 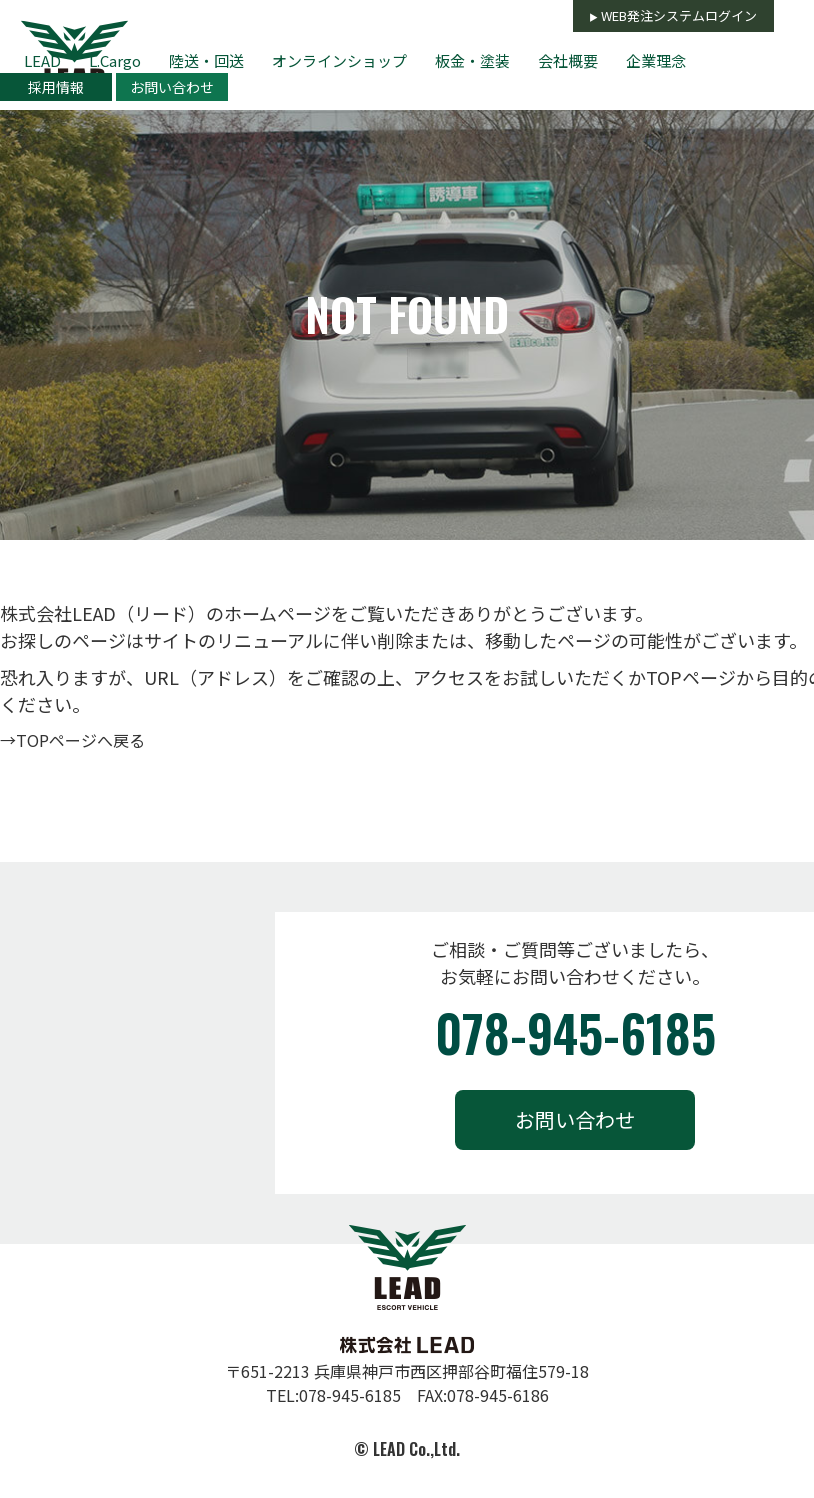 I want to click on LEAD, so click(x=42, y=60).